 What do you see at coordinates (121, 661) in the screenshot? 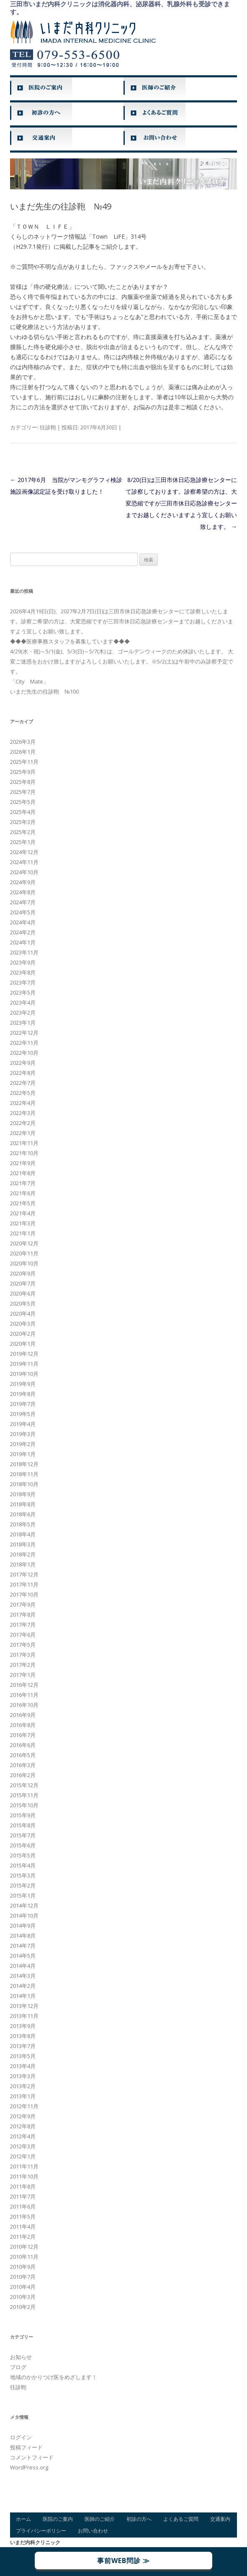
I see `4/29(水・祝)～5/1(金)、5/3(日)～5/7(木) は、ゴールデンウィークのため休診いたします。 大変ご迷惑をおかけ致しますがよろしくお願いいたします。※5/2(土)は午前中のみ診察予定です。` at bounding box center [121, 661].